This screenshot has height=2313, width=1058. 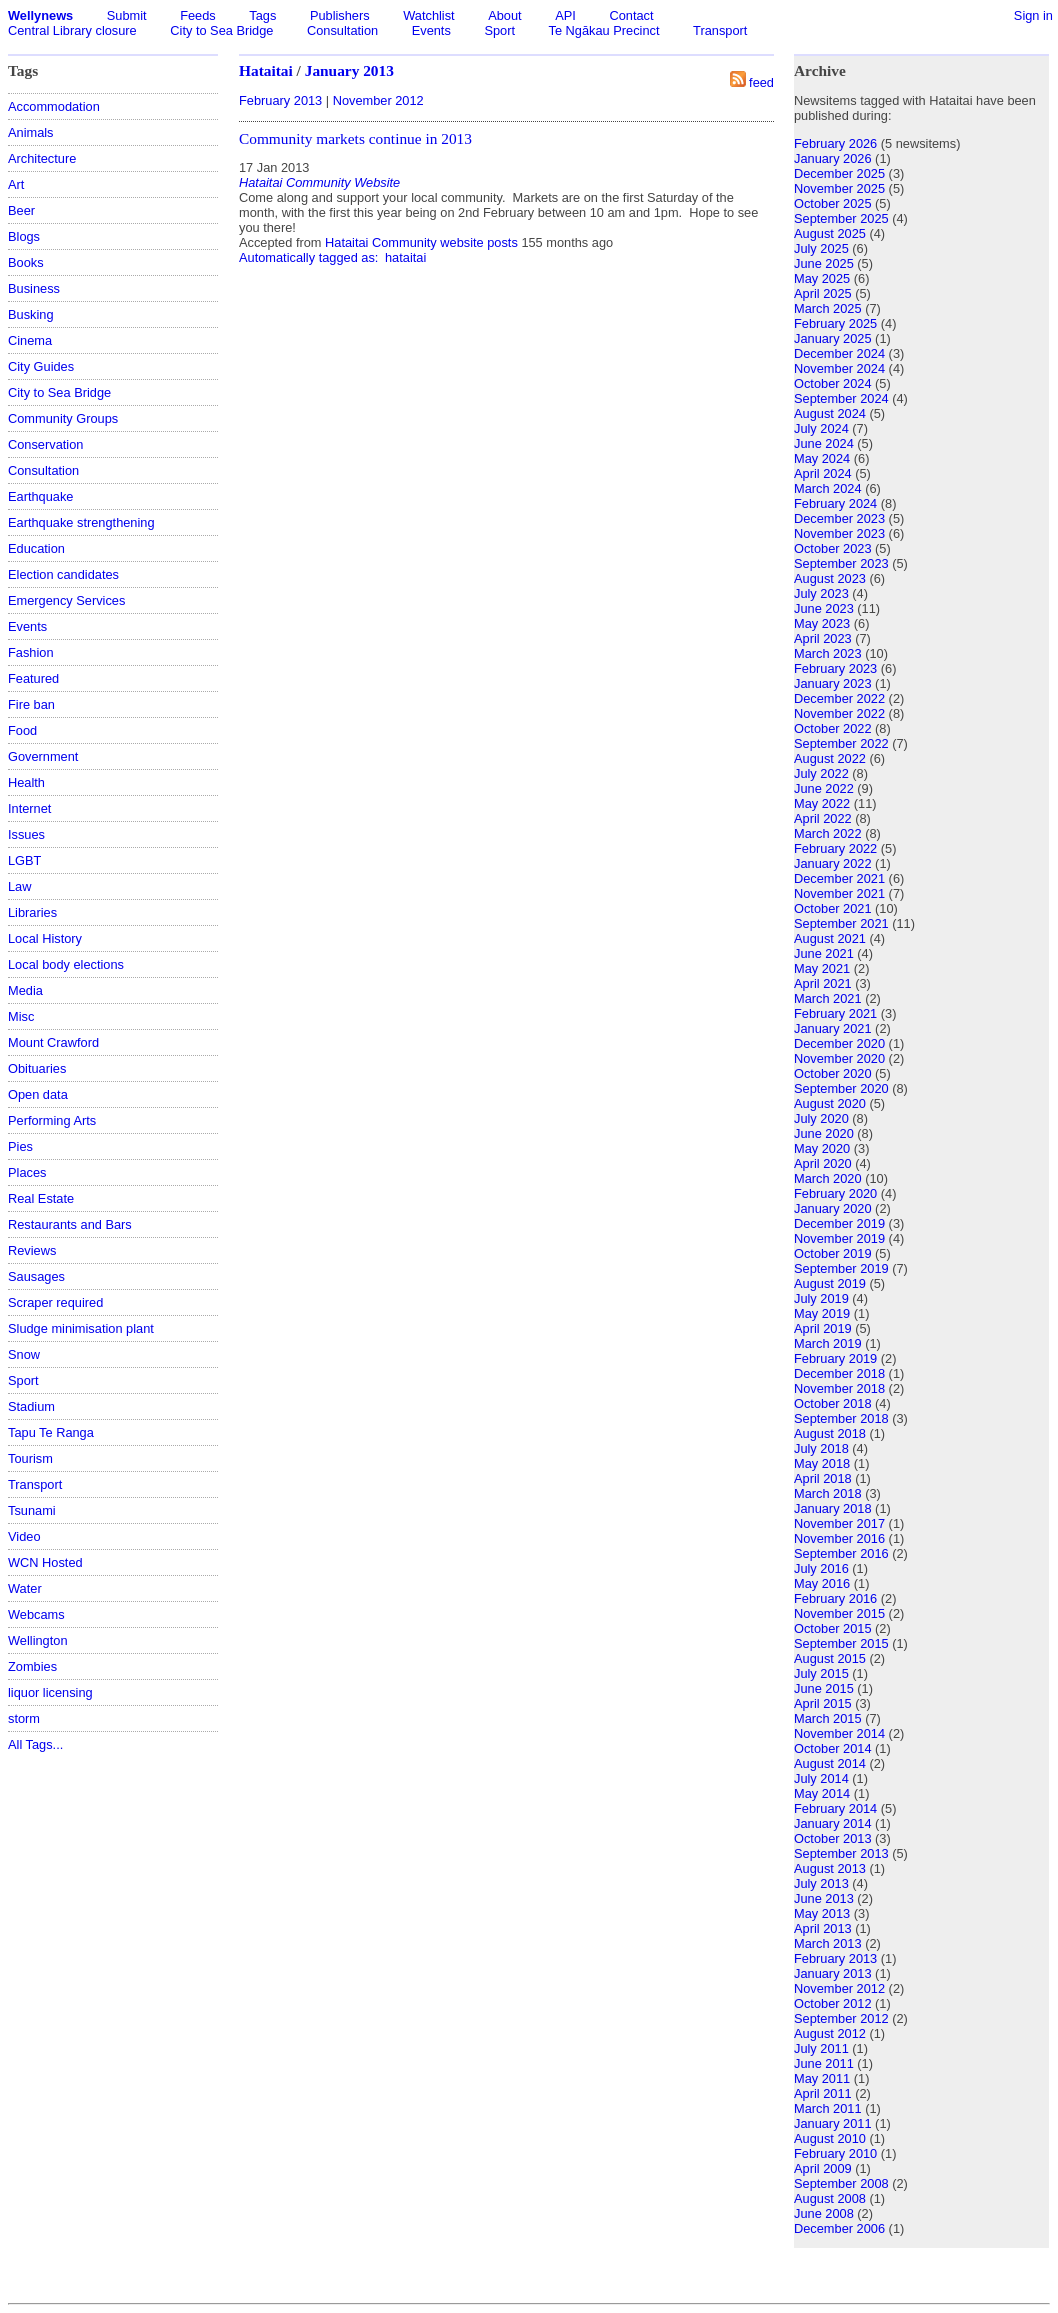 What do you see at coordinates (36, 1614) in the screenshot?
I see `Webcams` at bounding box center [36, 1614].